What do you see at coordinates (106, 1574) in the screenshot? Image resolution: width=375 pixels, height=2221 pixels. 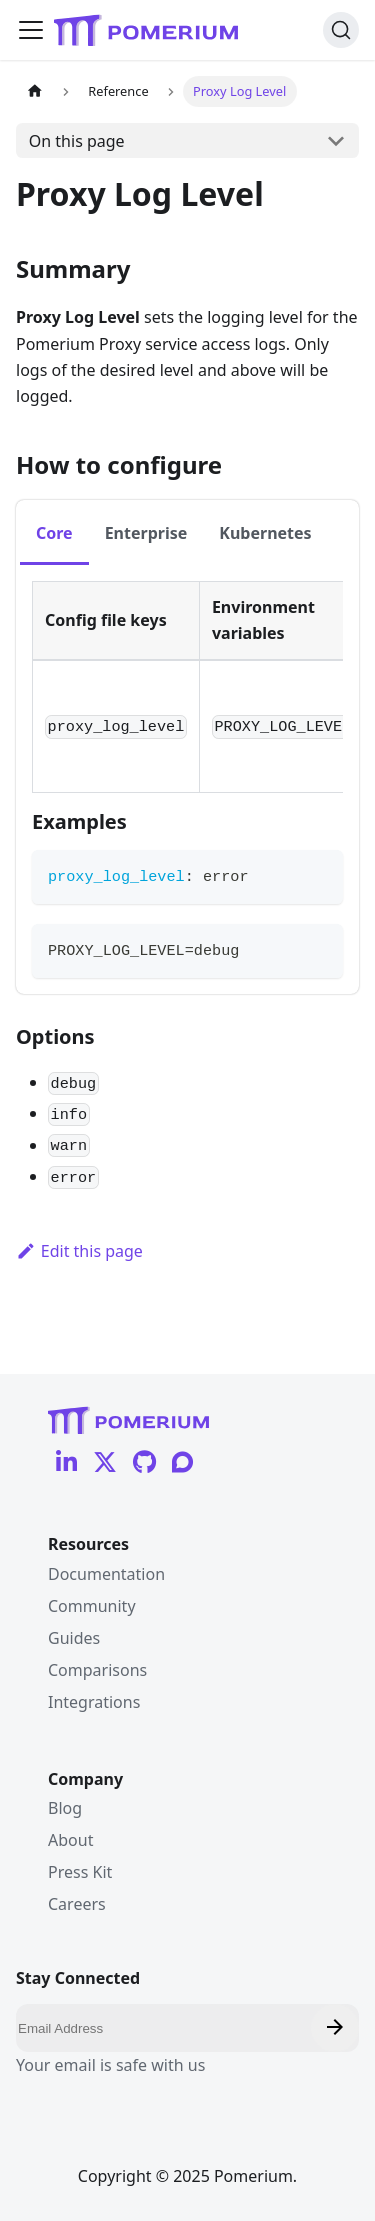 I see `Documentation` at bounding box center [106, 1574].